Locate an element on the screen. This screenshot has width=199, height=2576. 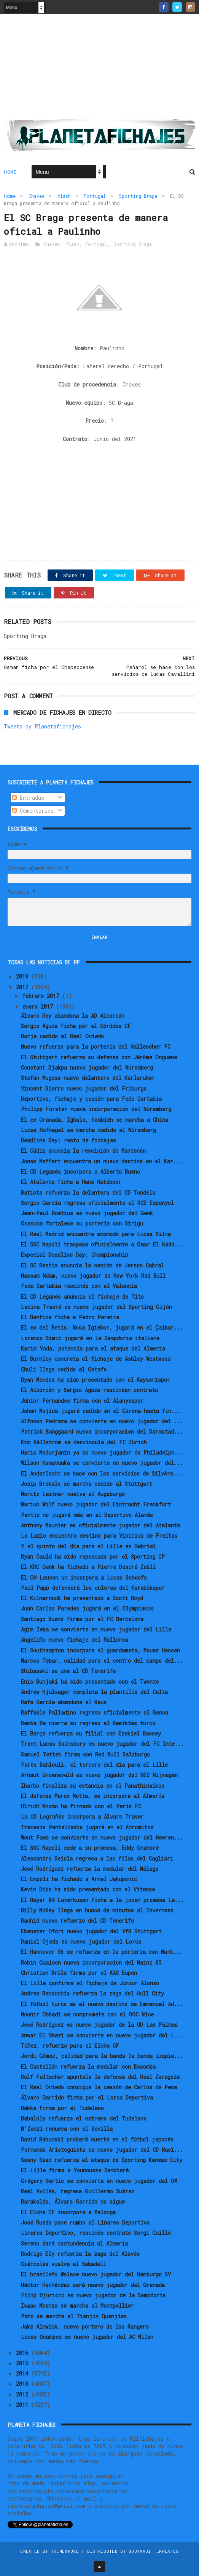
2014 is located at coordinates (23, 2373).